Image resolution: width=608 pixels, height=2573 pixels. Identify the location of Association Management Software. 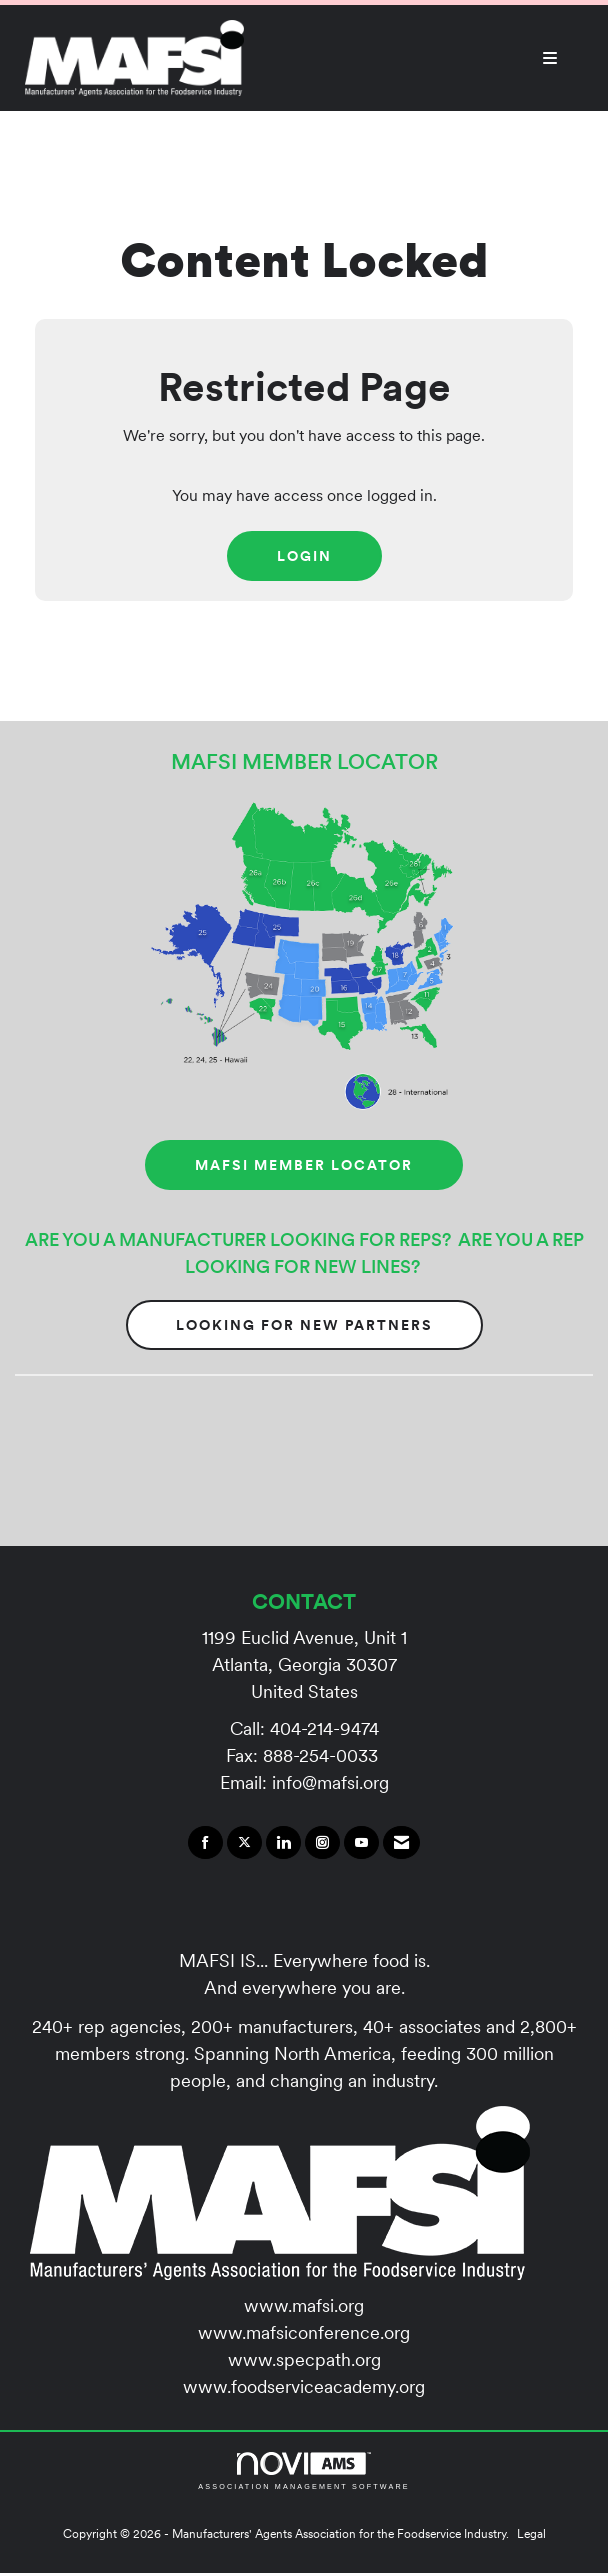
(303, 2470).